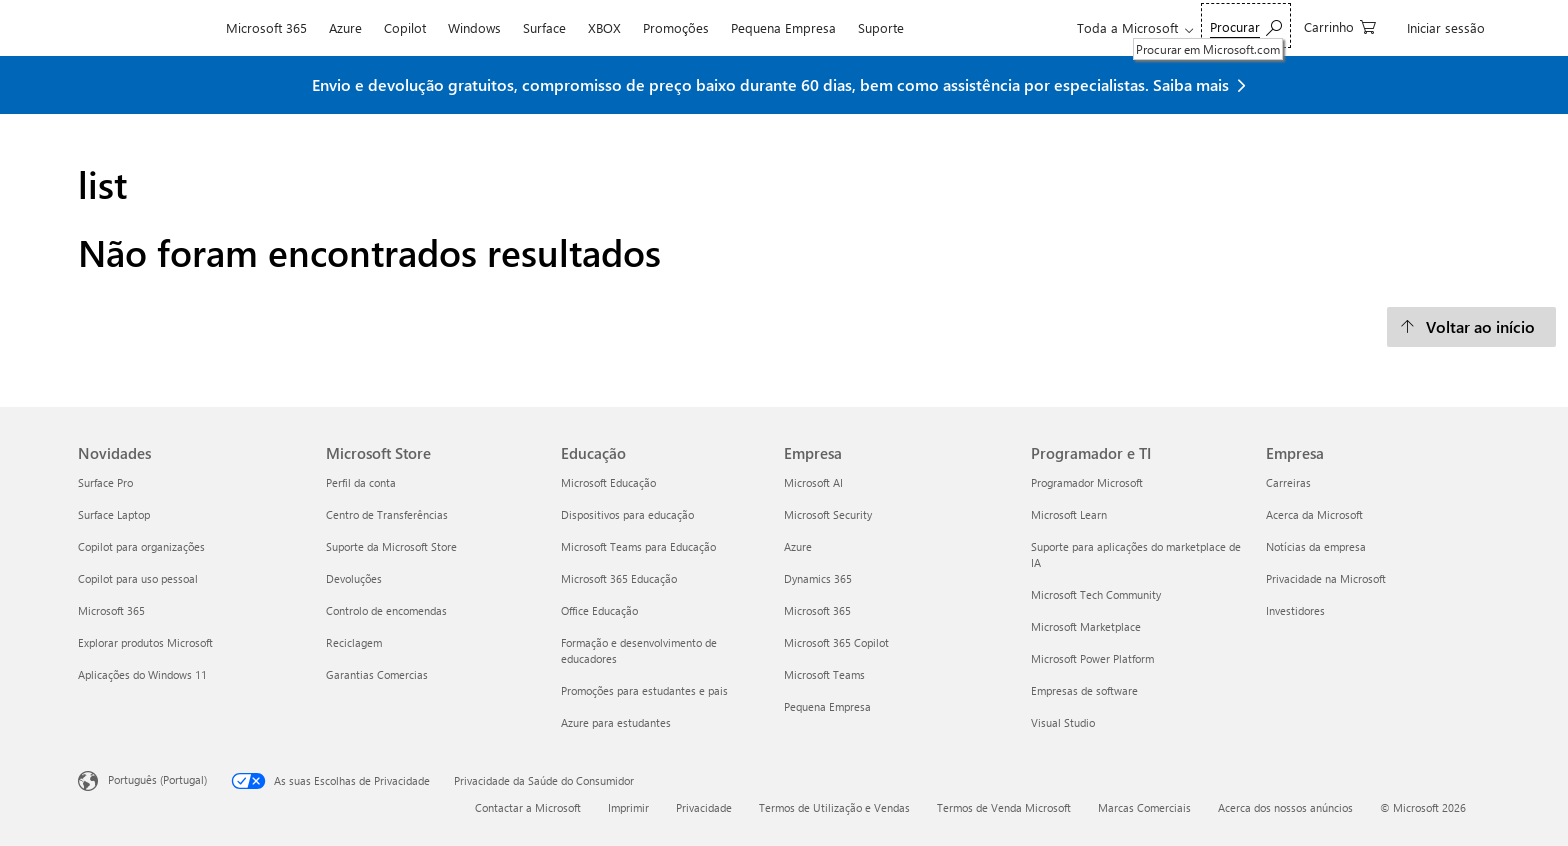 This screenshot has width=1568, height=846. Describe the element at coordinates (608, 482) in the screenshot. I see `Microsoft Educação [Microsoft Educação Educação]` at that location.